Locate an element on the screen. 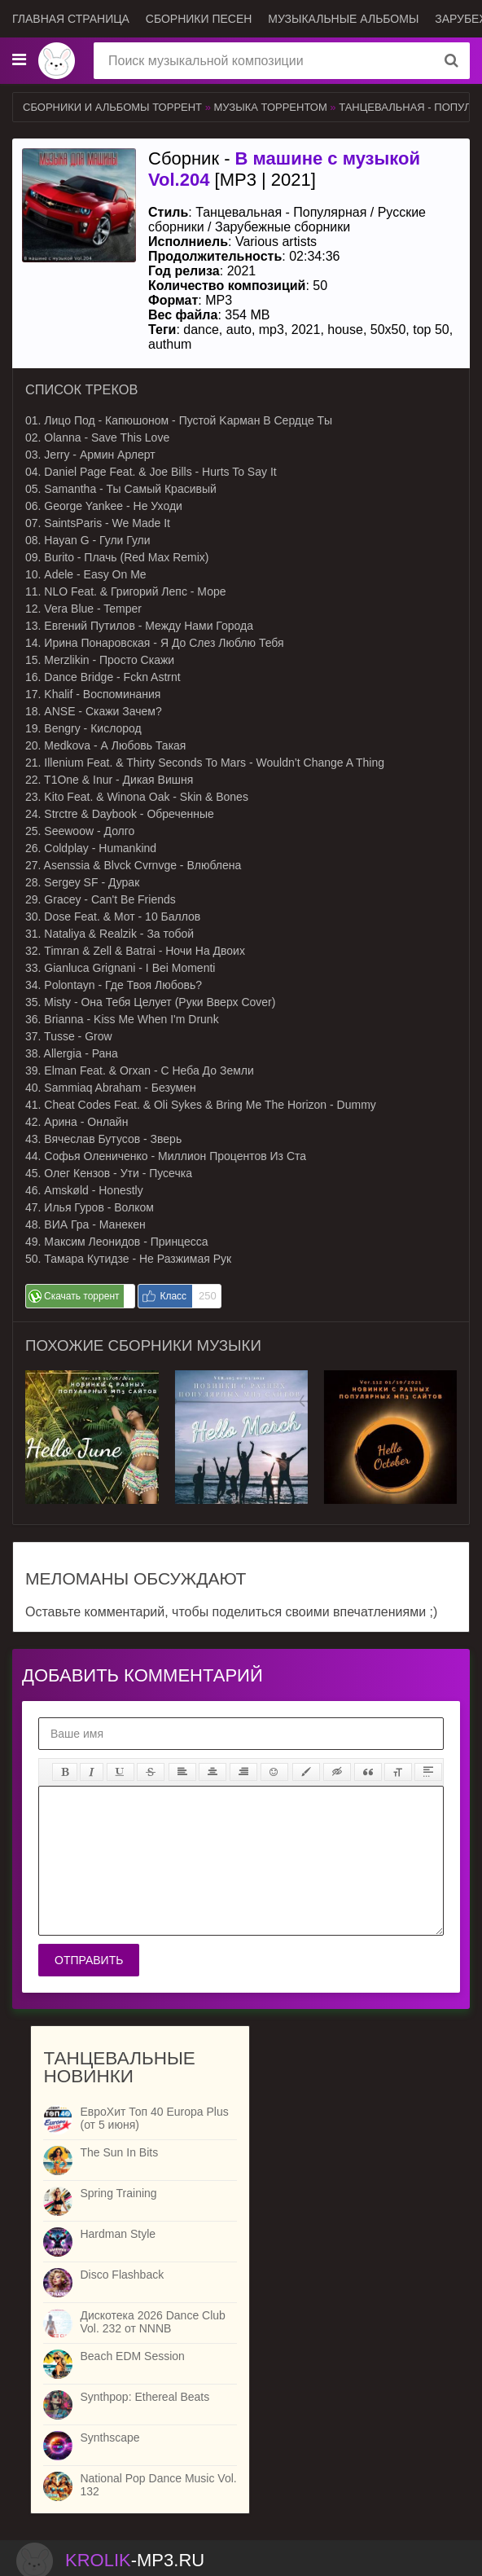  Главная страница is located at coordinates (70, 18).